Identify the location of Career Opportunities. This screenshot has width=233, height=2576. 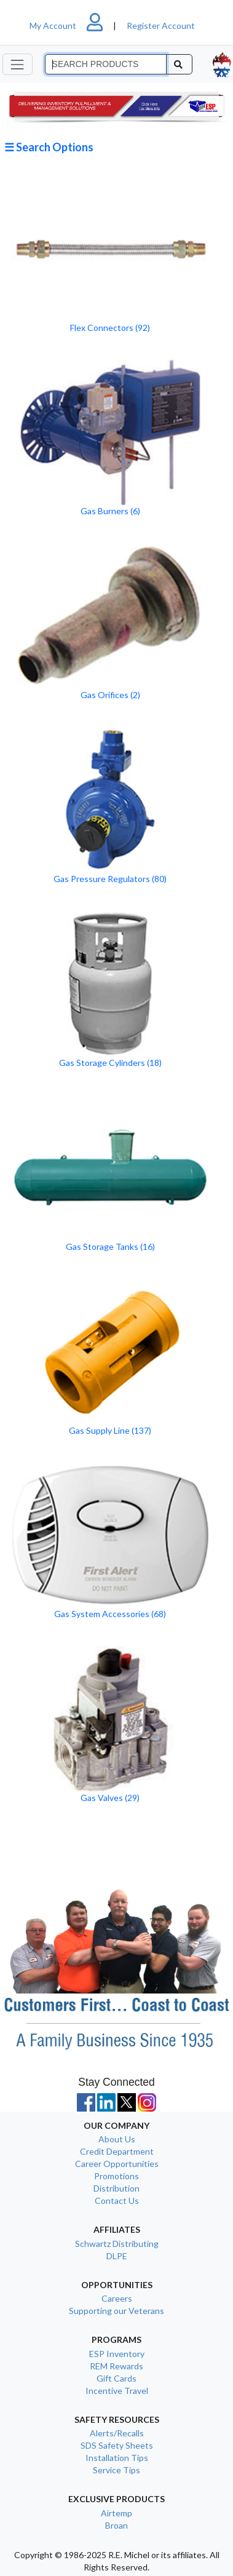
(117, 2163).